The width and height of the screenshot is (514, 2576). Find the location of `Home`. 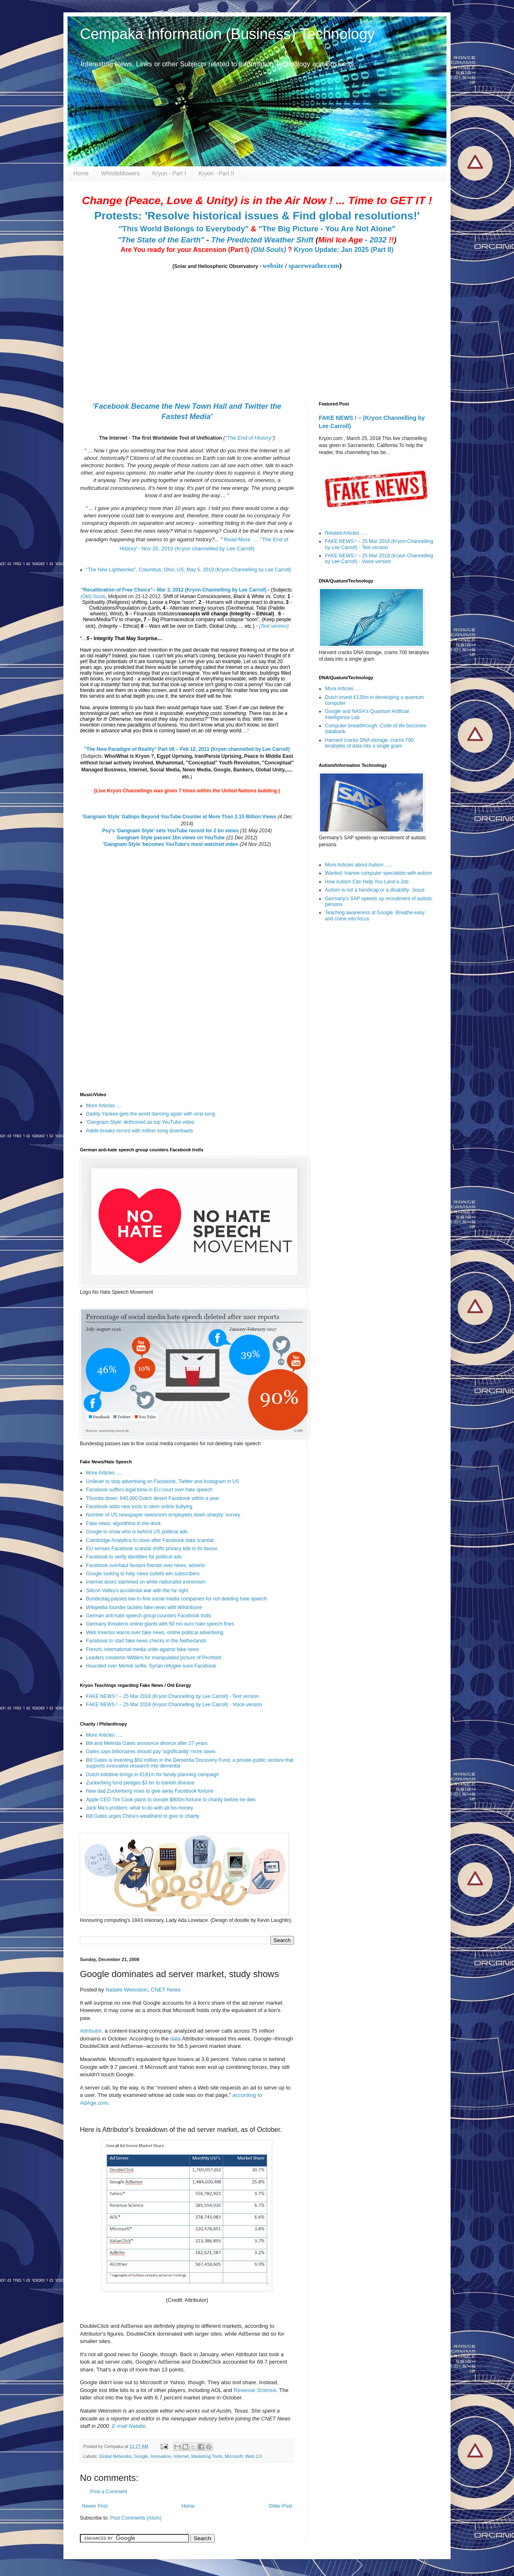

Home is located at coordinates (81, 173).